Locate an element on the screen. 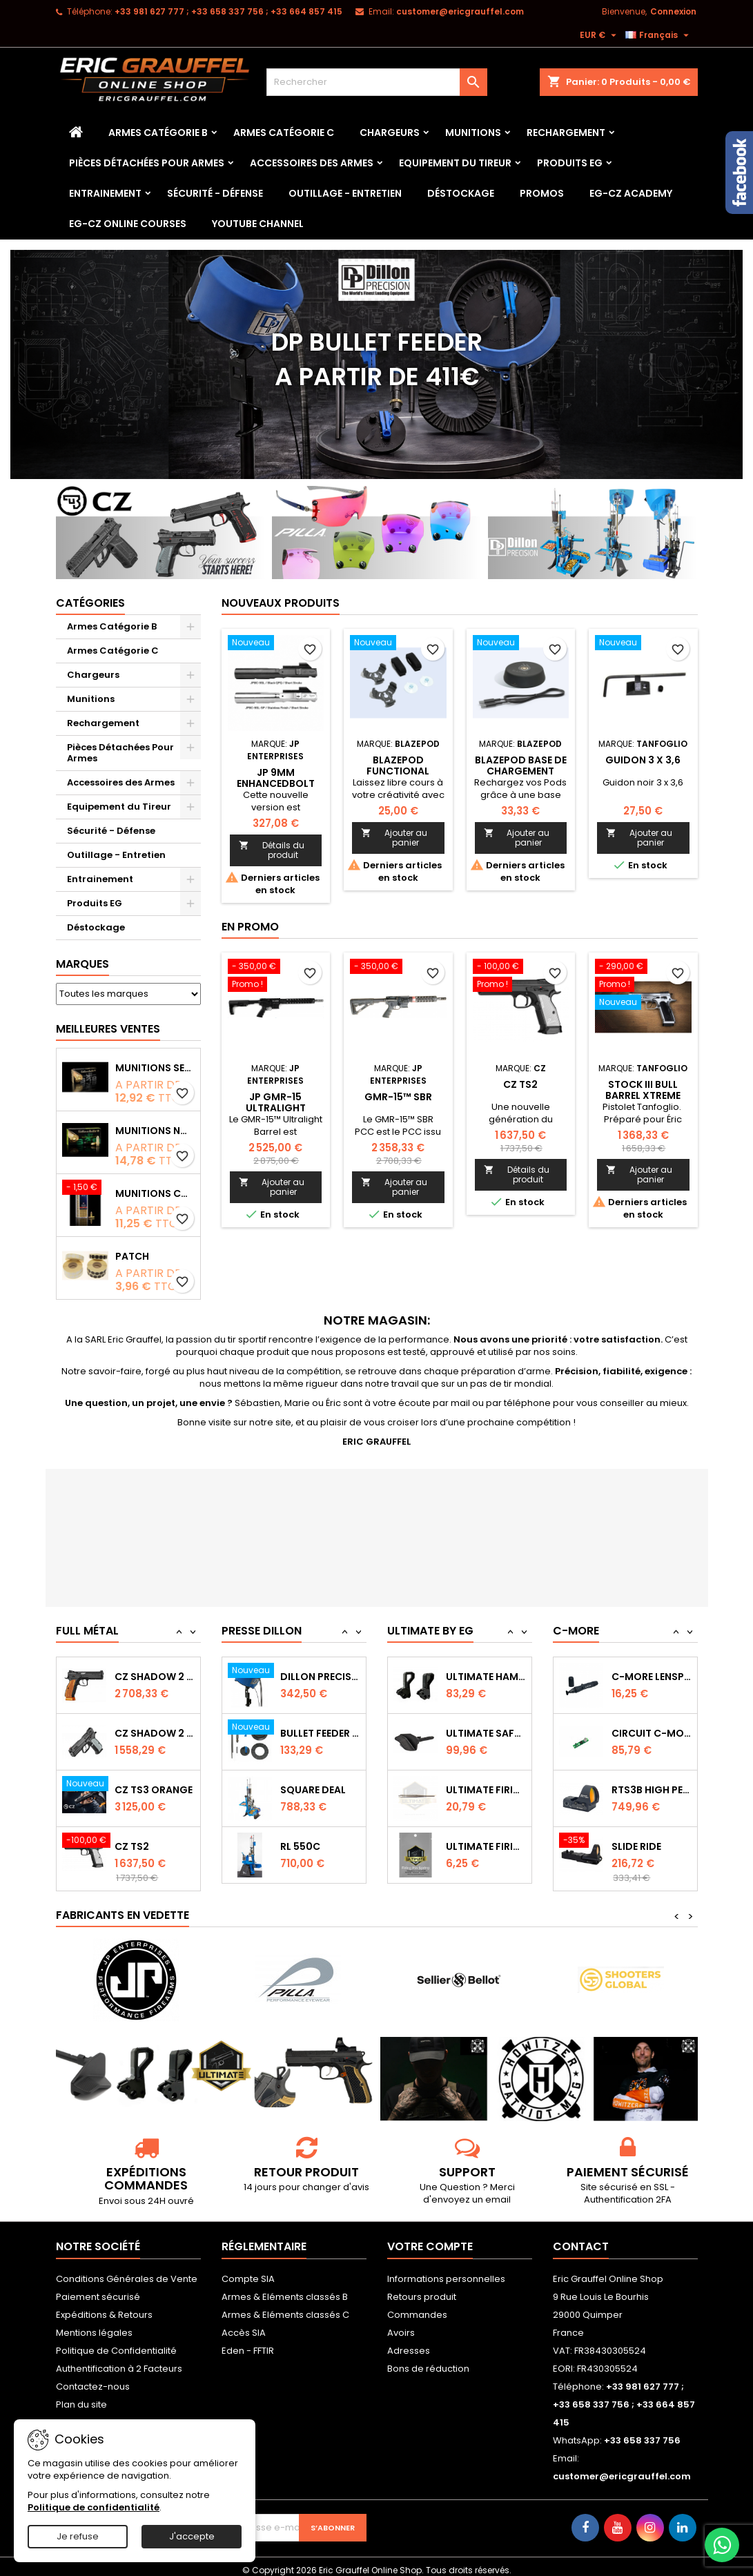 The height and width of the screenshot is (2576, 753). Rechargement is located at coordinates (566, 132).